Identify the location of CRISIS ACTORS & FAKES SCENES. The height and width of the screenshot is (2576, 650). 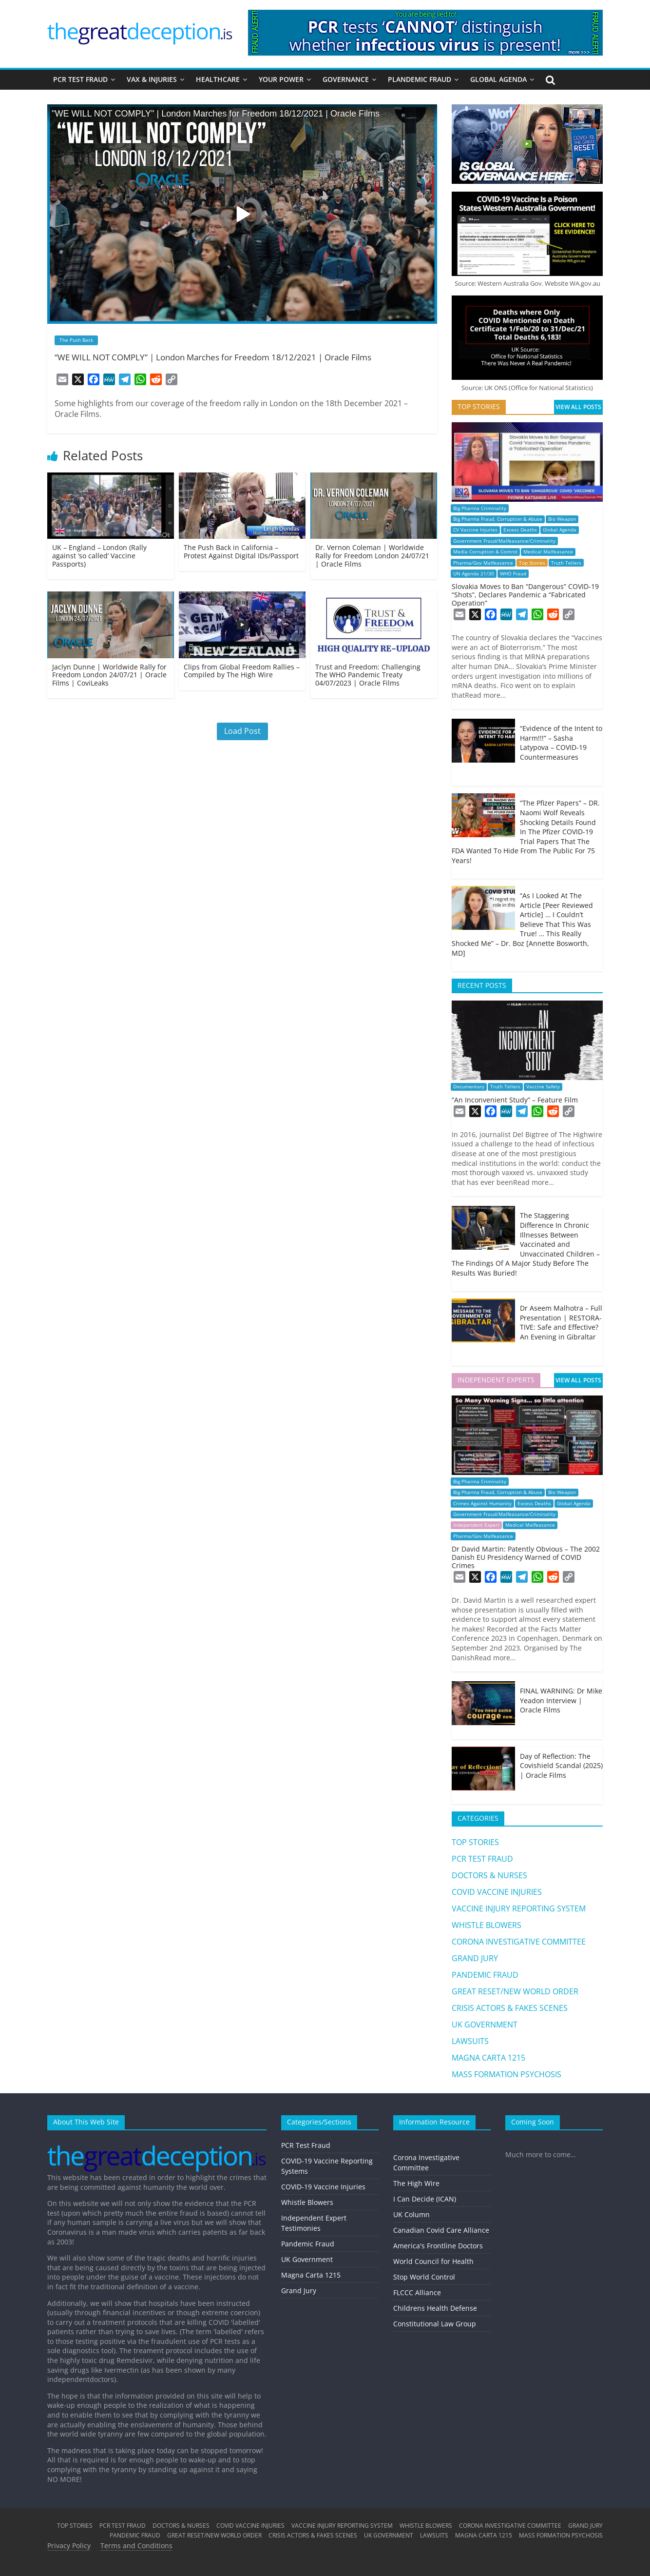
(510, 2008).